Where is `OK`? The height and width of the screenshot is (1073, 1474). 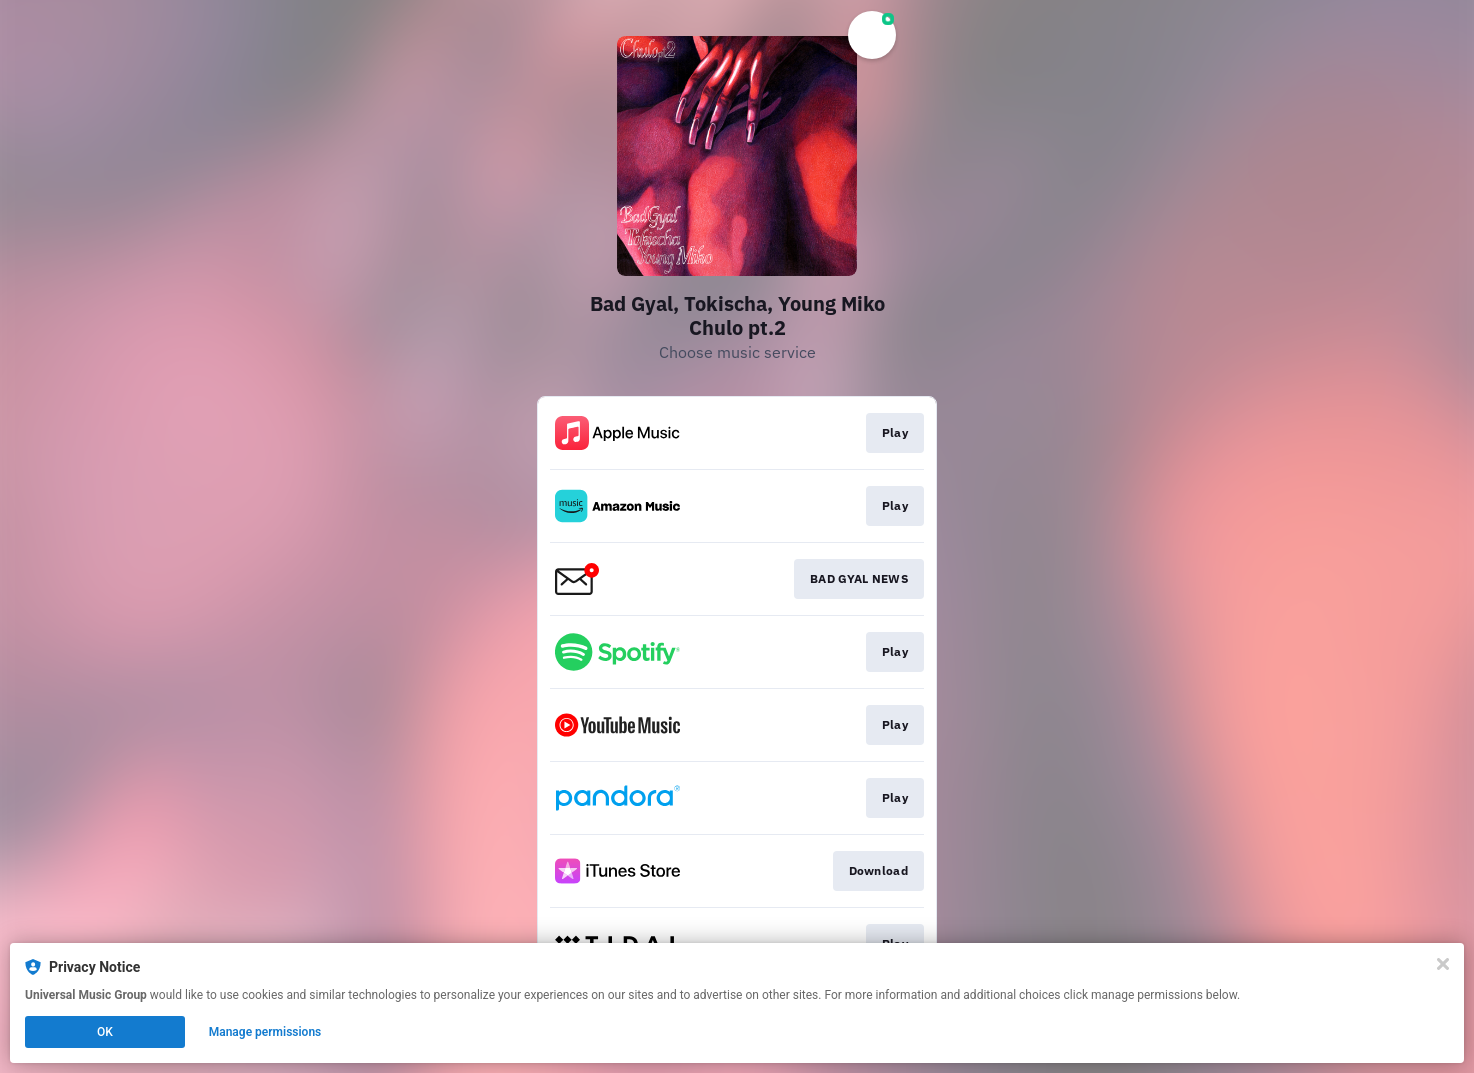
OK is located at coordinates (105, 1032).